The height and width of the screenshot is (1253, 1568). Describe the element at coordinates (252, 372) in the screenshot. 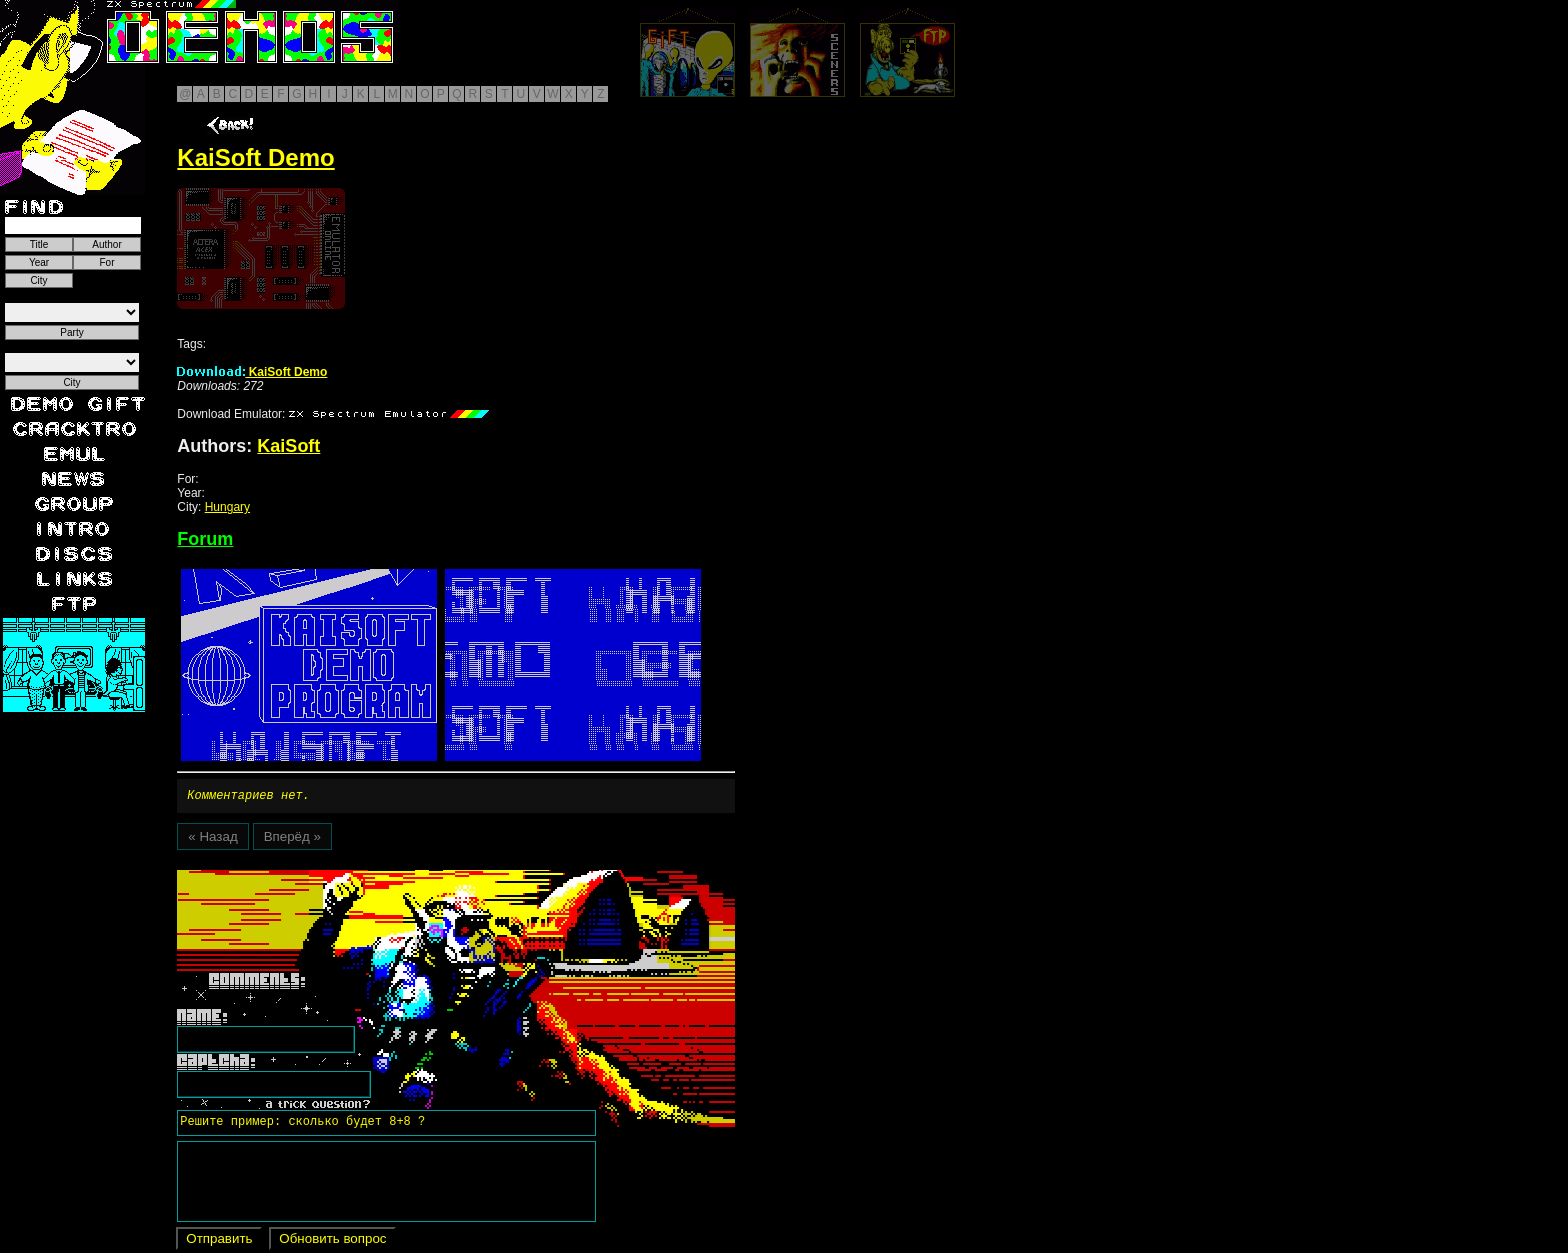

I see `KaiSoft Demo` at that location.